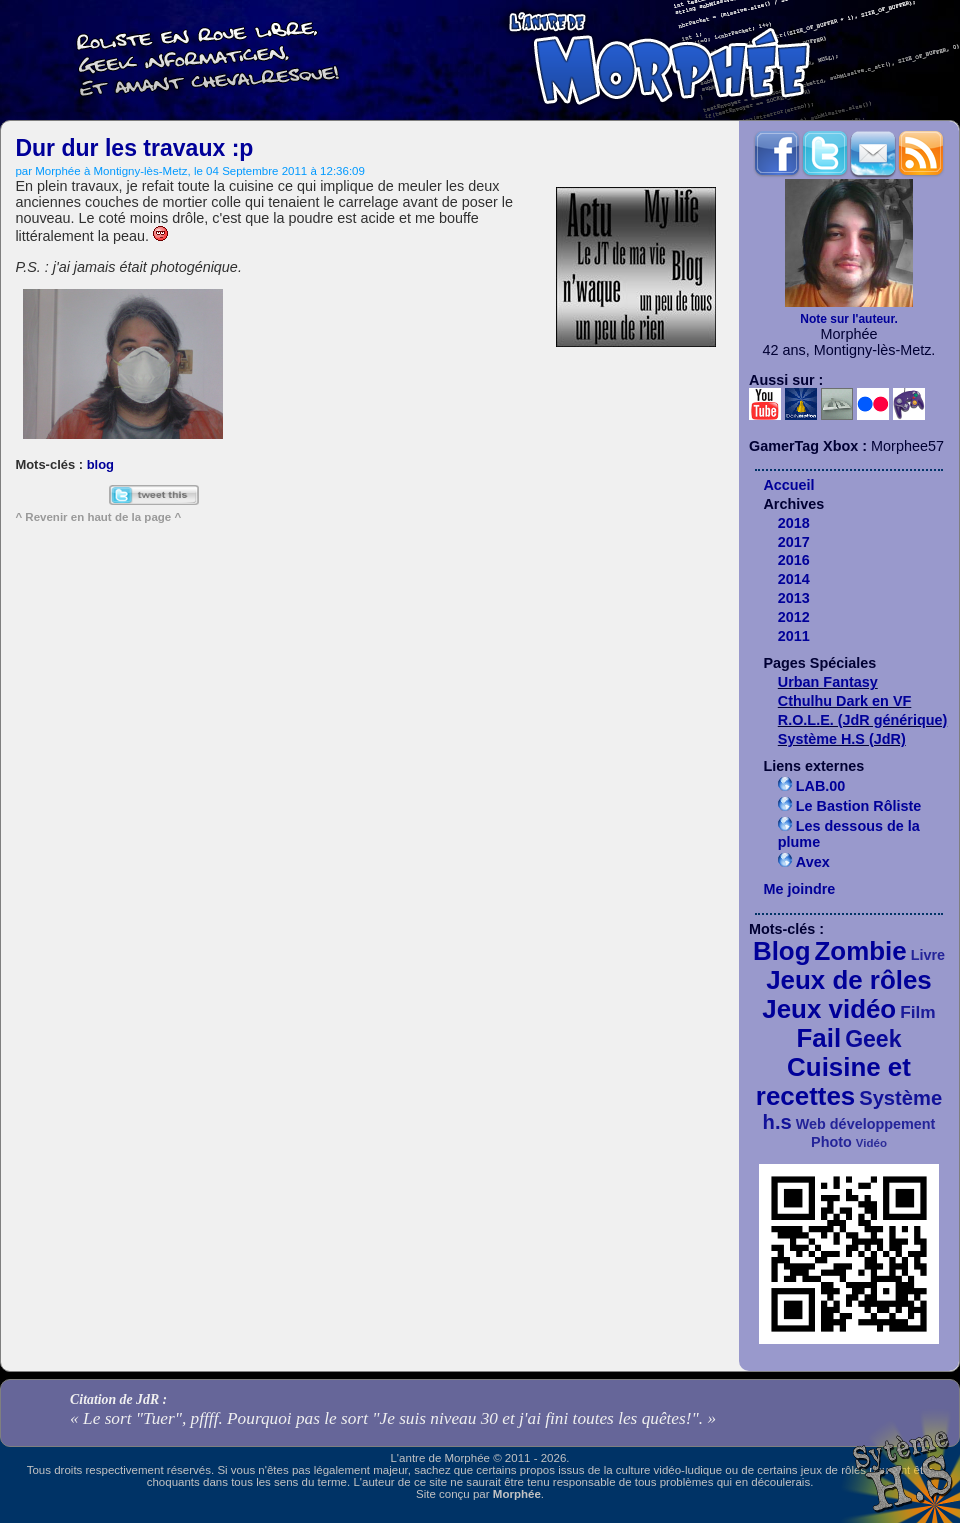 Image resolution: width=960 pixels, height=1523 pixels. What do you see at coordinates (831, 1142) in the screenshot?
I see `Photo` at bounding box center [831, 1142].